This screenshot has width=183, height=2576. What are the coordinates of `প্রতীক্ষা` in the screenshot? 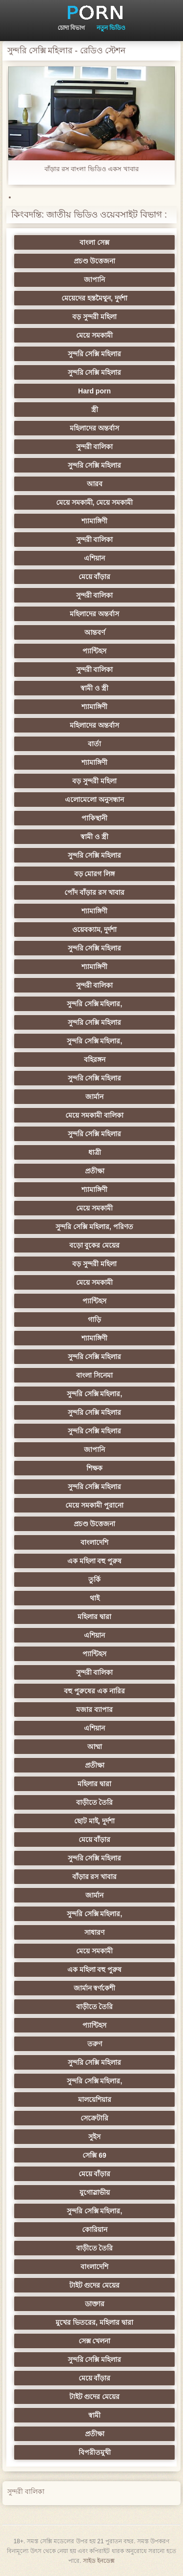 It's located at (94, 1171).